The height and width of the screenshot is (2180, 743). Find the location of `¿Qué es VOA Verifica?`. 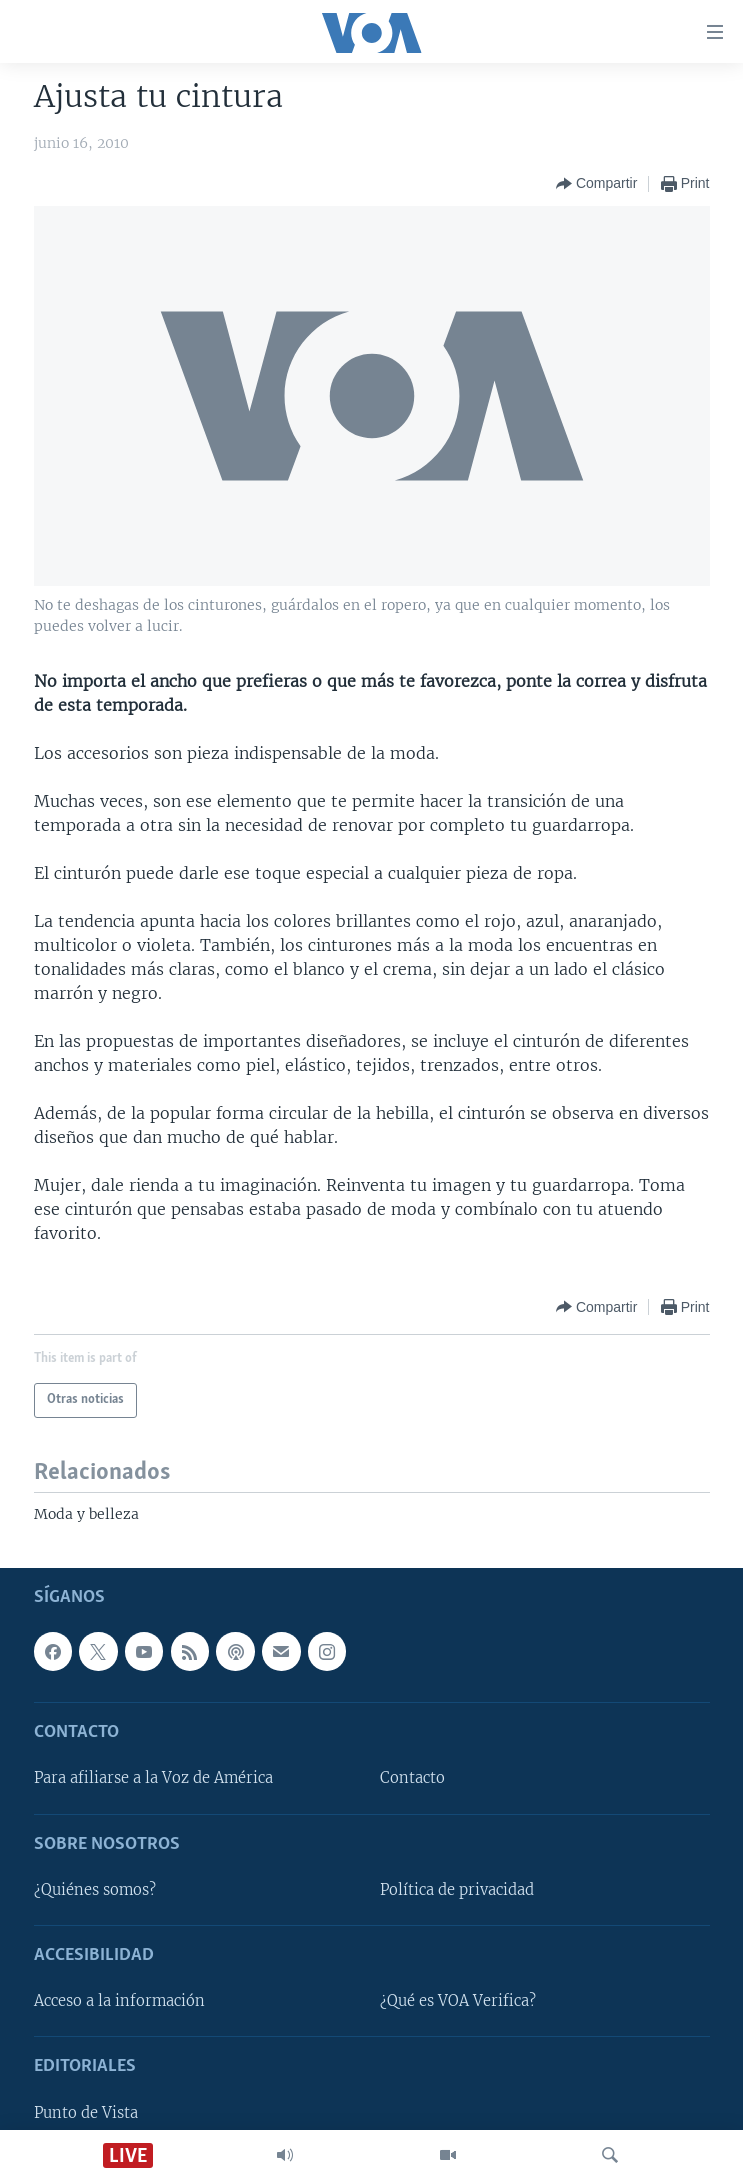

¿Qué es VOA Verifica? is located at coordinates (458, 2002).